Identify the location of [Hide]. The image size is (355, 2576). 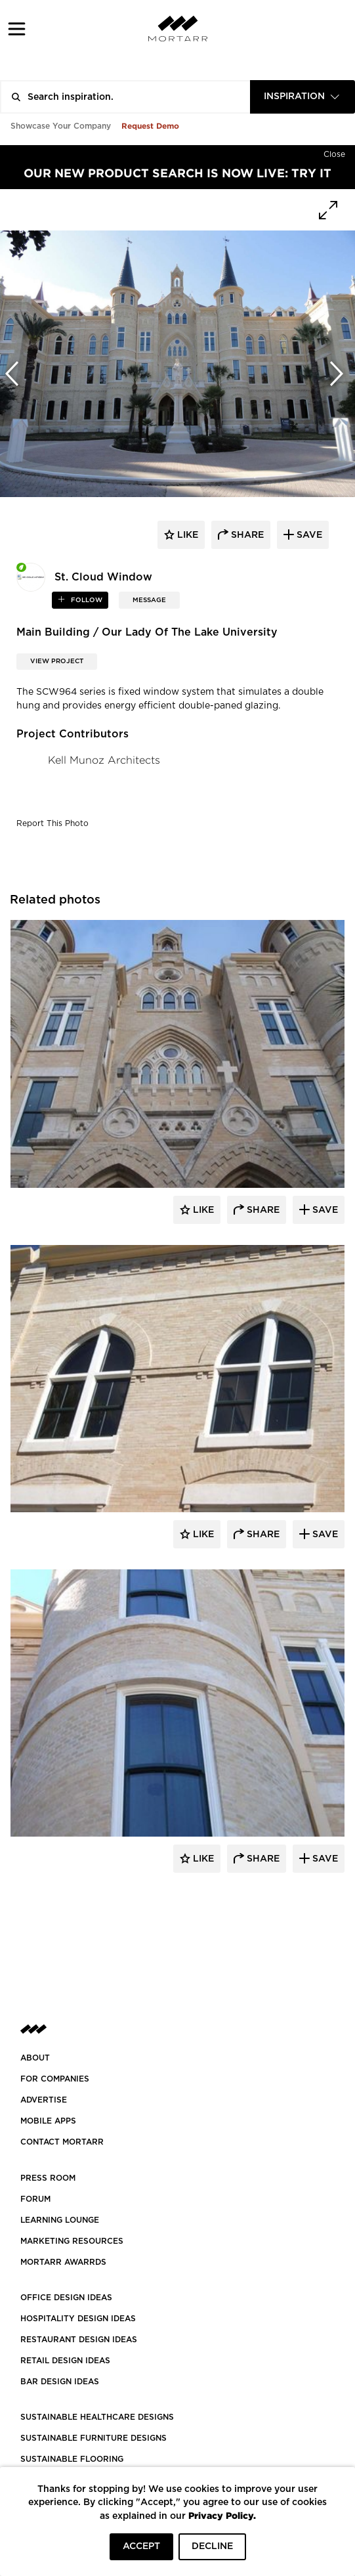
(334, 151).